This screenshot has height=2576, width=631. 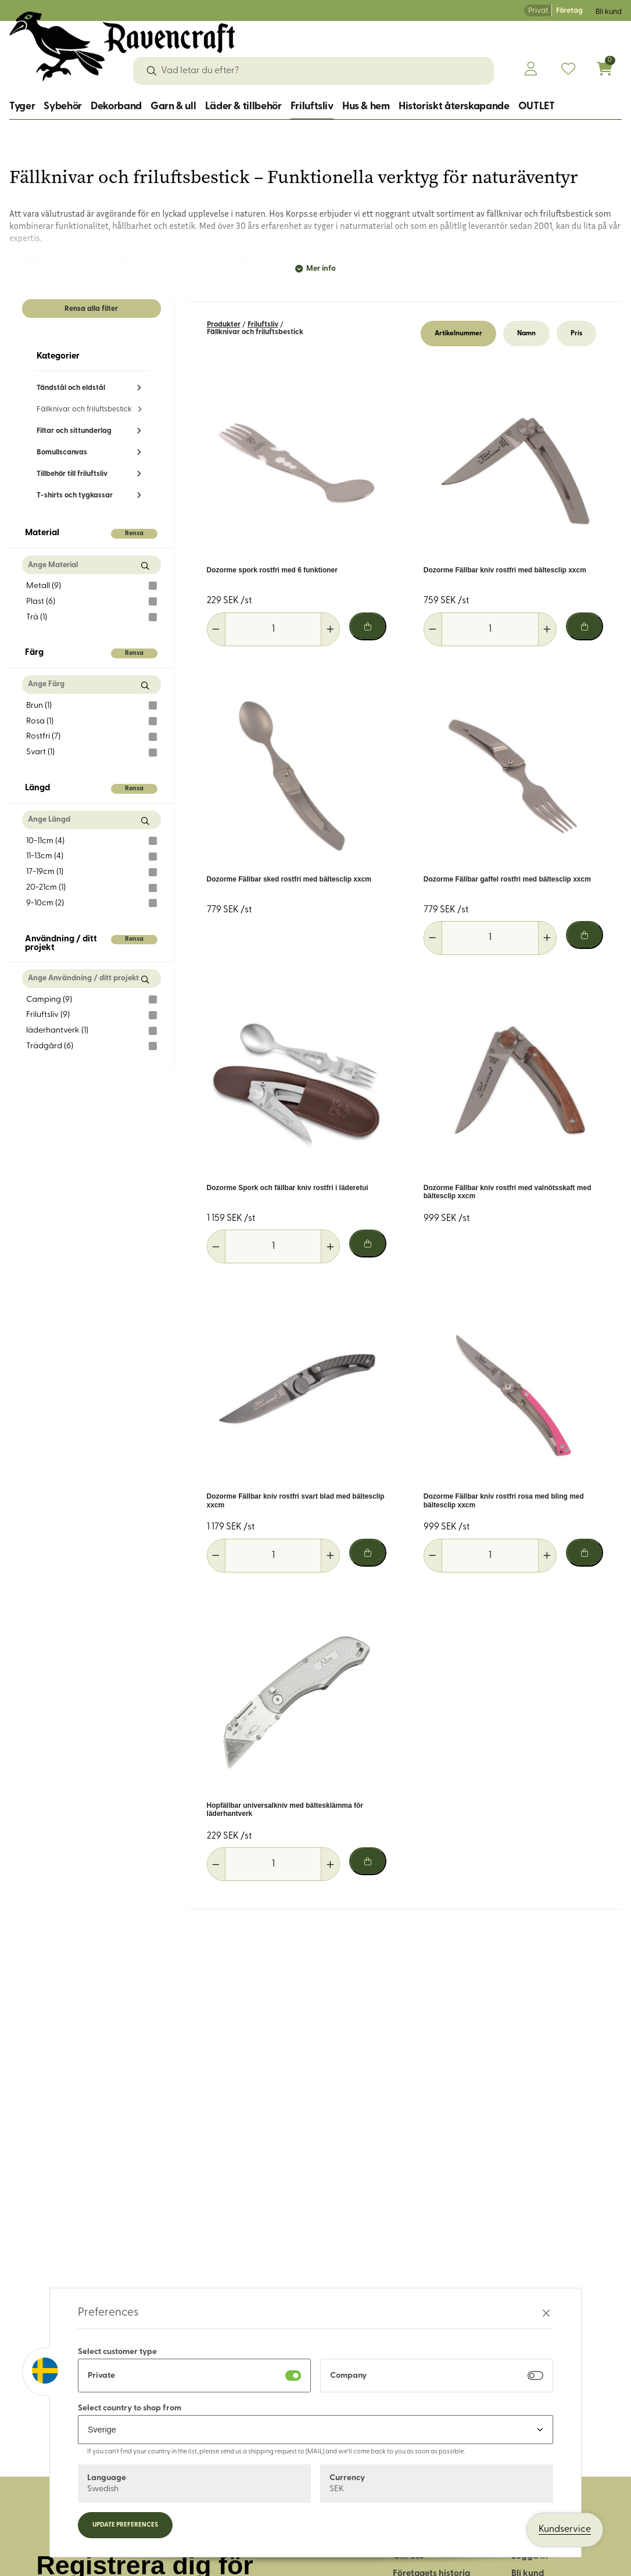 What do you see at coordinates (330, 629) in the screenshot?
I see `[Öka antal]` at bounding box center [330, 629].